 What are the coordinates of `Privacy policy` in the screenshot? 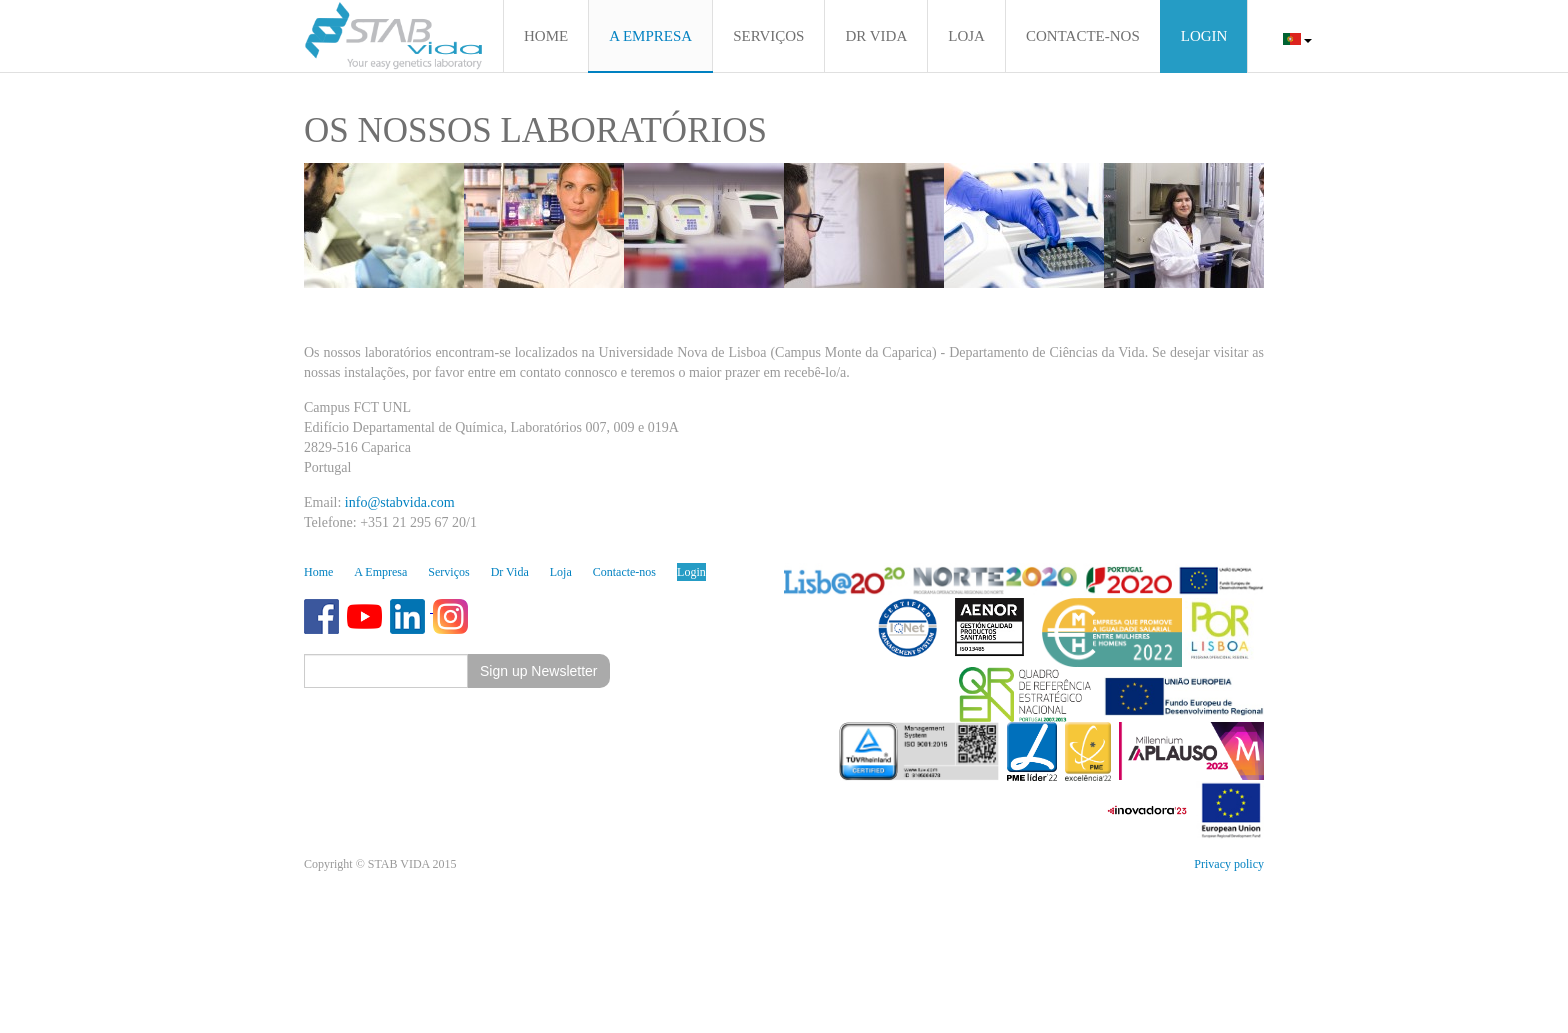 It's located at (1229, 864).